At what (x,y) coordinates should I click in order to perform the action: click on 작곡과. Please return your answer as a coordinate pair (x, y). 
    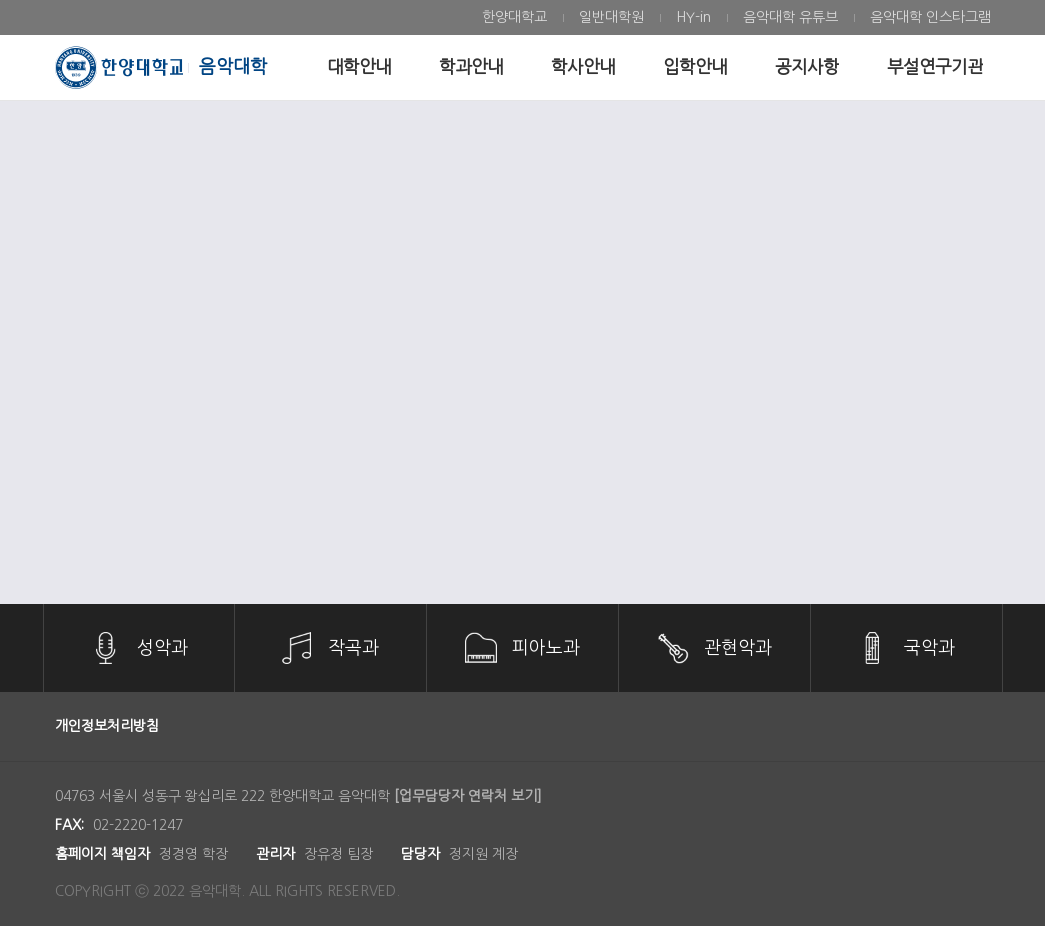
    Looking at the image, I should click on (353, 648).